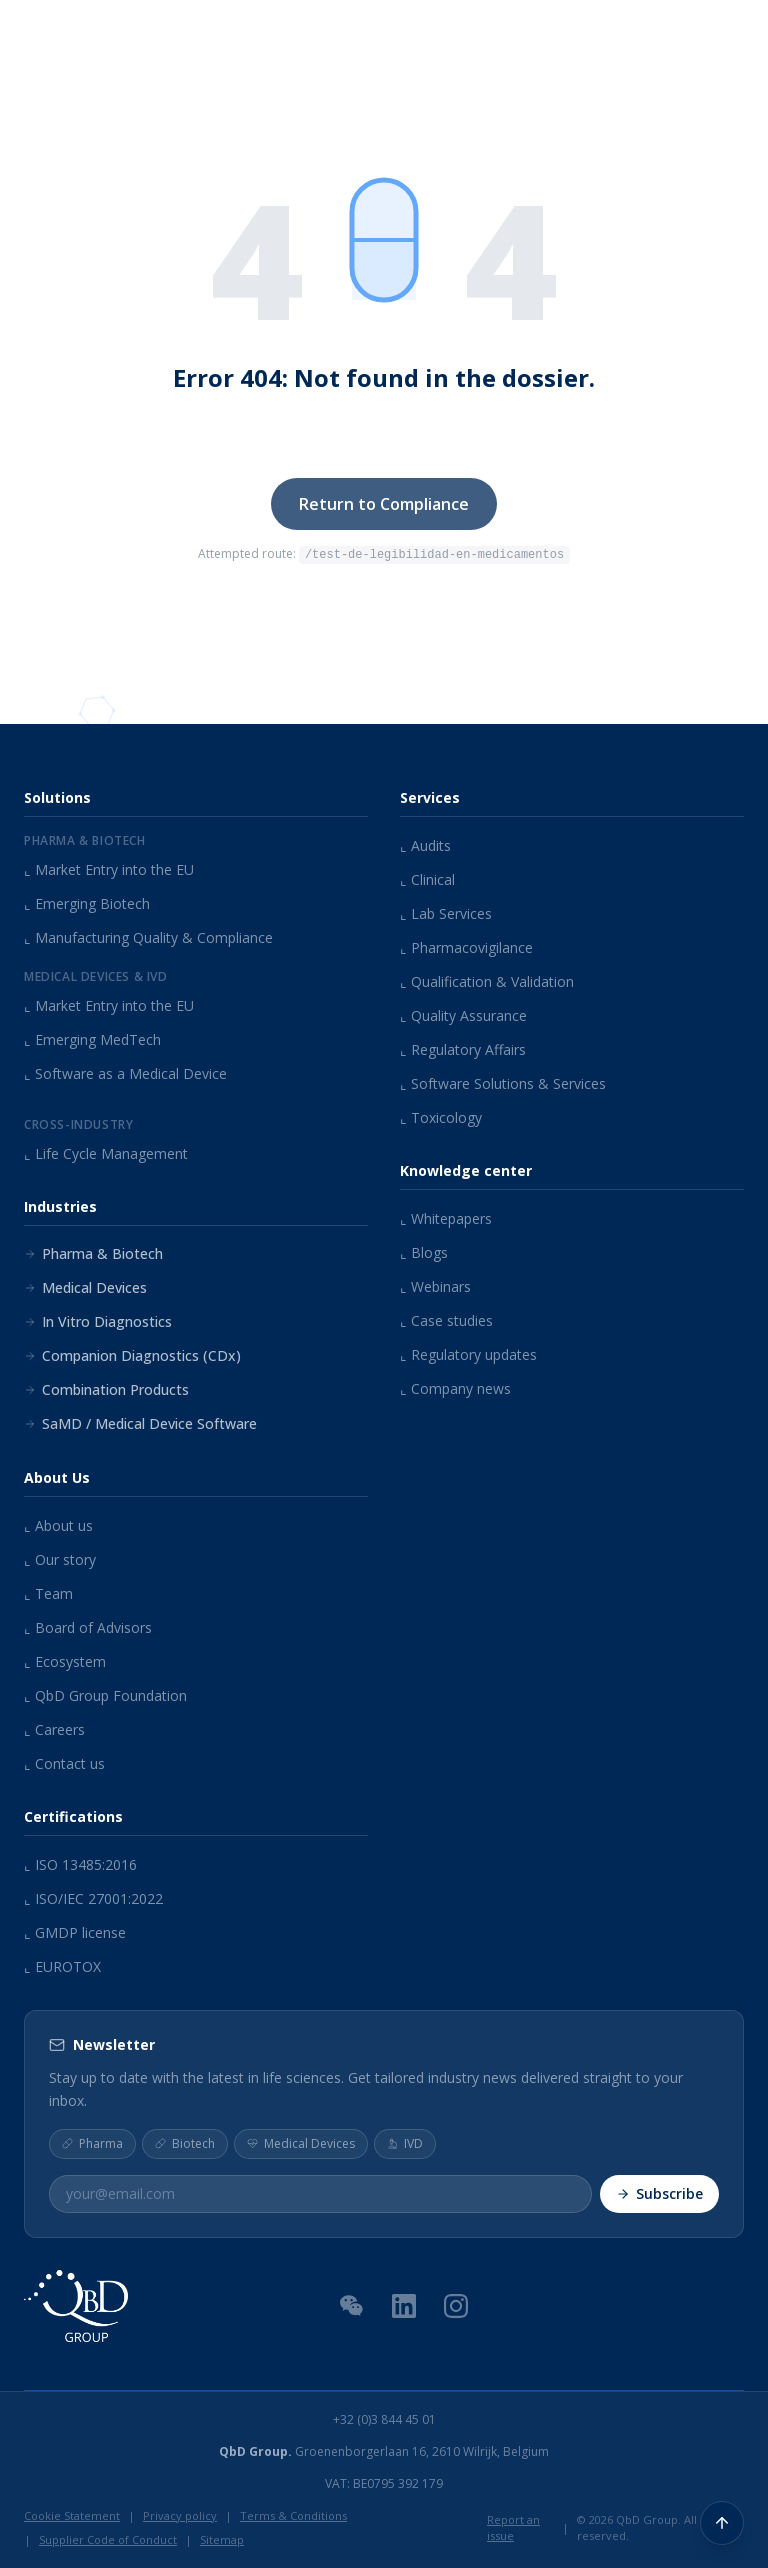 This screenshot has height=2568, width=768. What do you see at coordinates (80, 1864) in the screenshot?
I see `ISO 13485:2016` at bounding box center [80, 1864].